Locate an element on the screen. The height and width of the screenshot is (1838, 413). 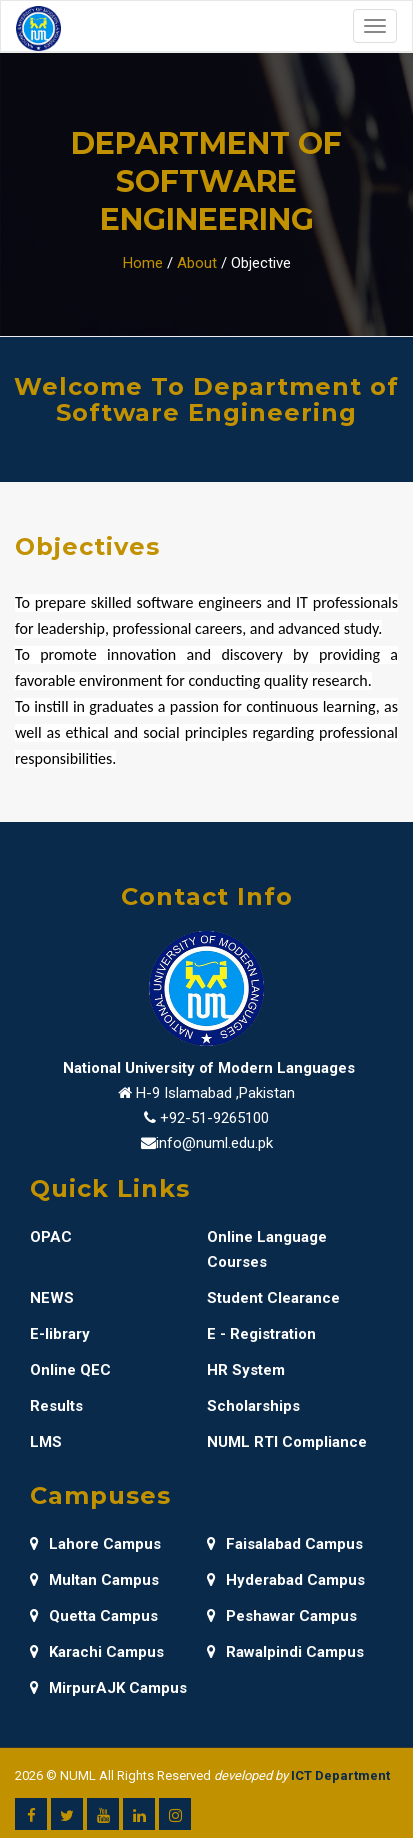
Karachi Campus is located at coordinates (97, 1652).